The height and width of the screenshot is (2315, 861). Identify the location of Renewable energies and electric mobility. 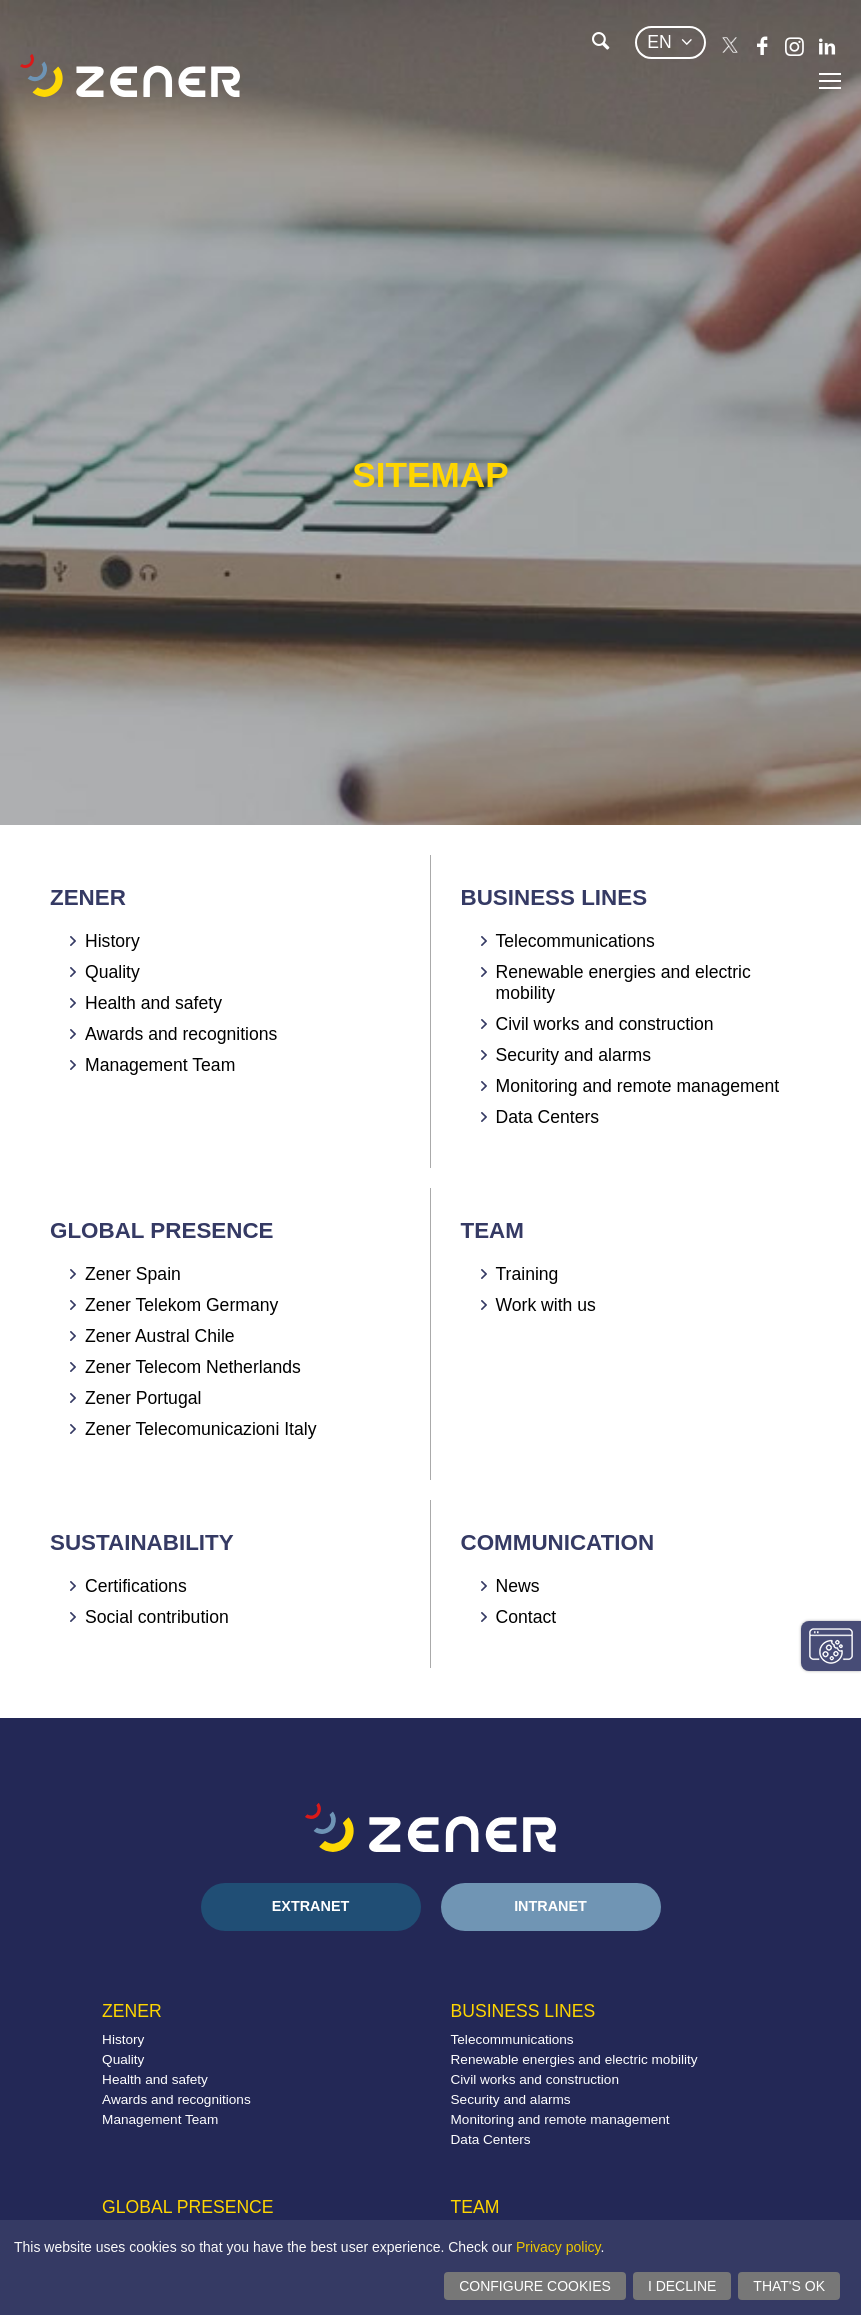
(574, 2059).